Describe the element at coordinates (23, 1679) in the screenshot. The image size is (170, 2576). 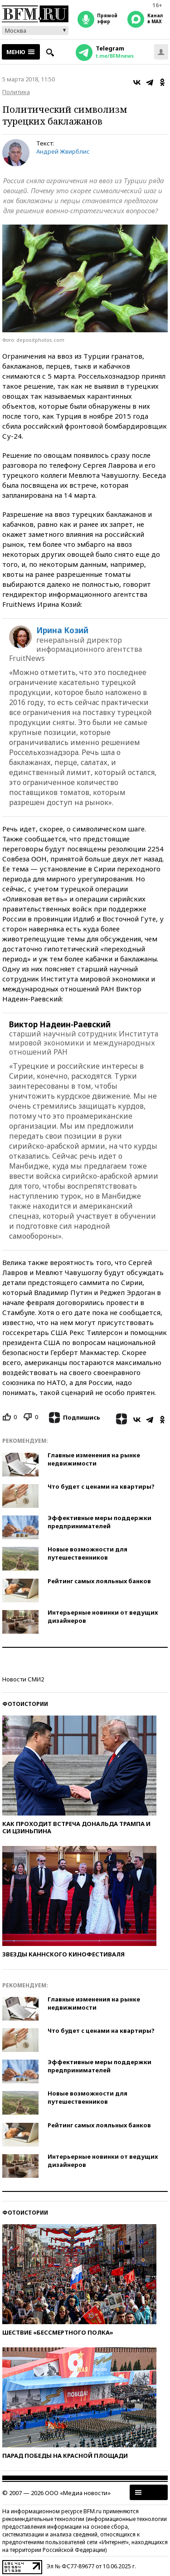
I see `Новости СМИ2` at that location.